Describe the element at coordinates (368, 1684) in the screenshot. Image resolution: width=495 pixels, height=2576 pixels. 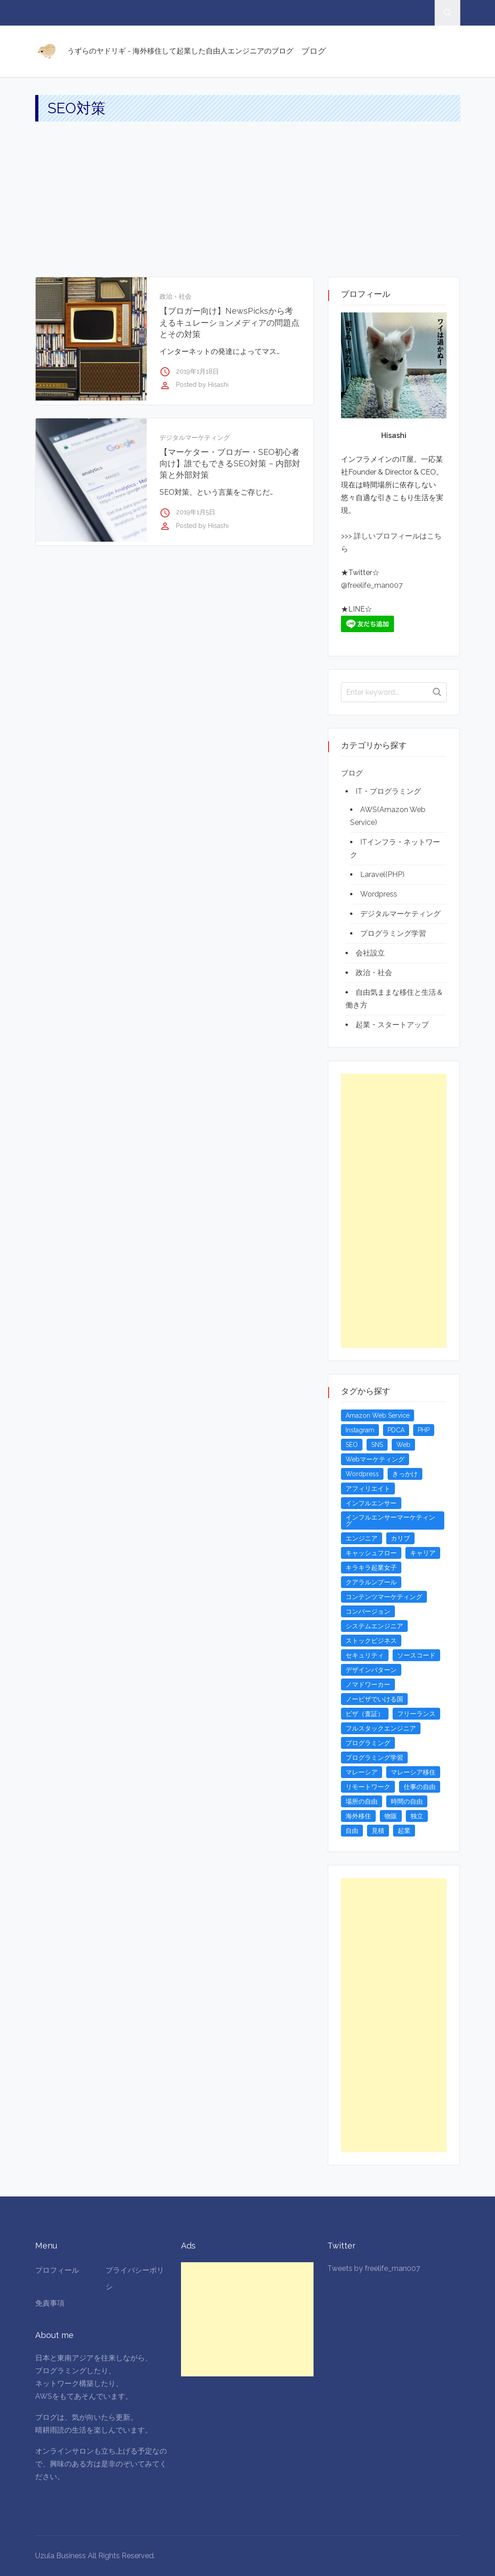
I see `ノマドワーカー [ノマドワーカー (13個の項目)]` at that location.